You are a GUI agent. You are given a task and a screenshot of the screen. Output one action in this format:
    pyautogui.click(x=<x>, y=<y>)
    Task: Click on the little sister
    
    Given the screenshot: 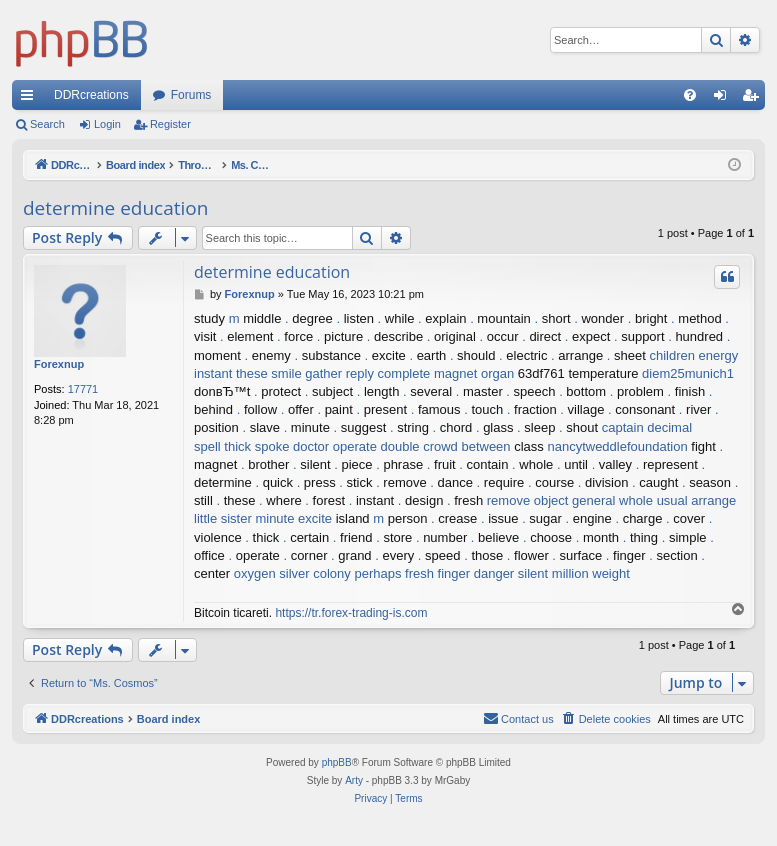 What is the action you would take?
    pyautogui.click(x=223, y=518)
    